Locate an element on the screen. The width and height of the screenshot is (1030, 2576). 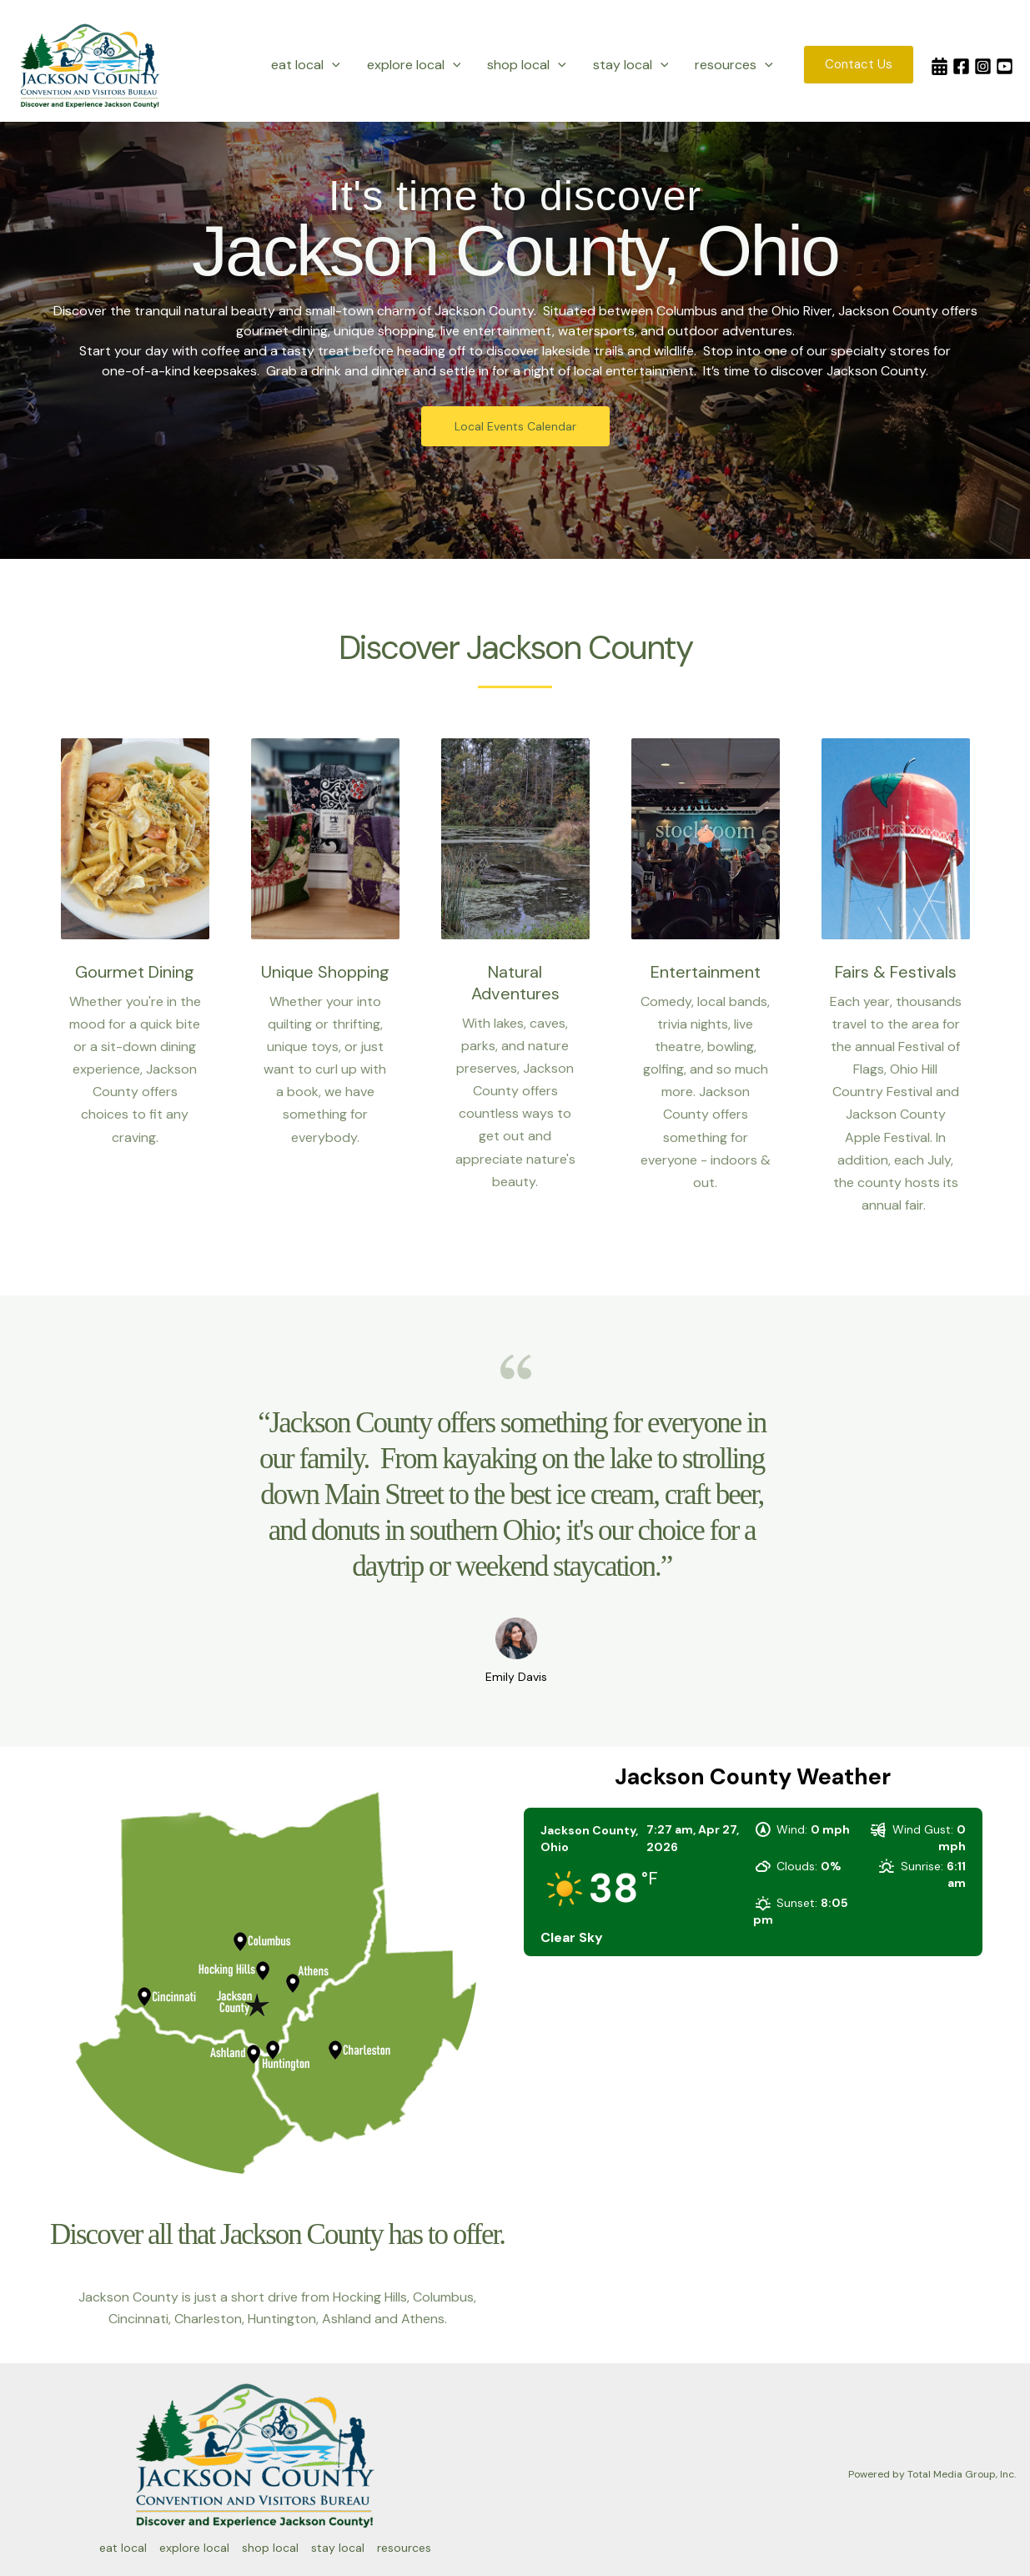
shop local is located at coordinates (526, 65).